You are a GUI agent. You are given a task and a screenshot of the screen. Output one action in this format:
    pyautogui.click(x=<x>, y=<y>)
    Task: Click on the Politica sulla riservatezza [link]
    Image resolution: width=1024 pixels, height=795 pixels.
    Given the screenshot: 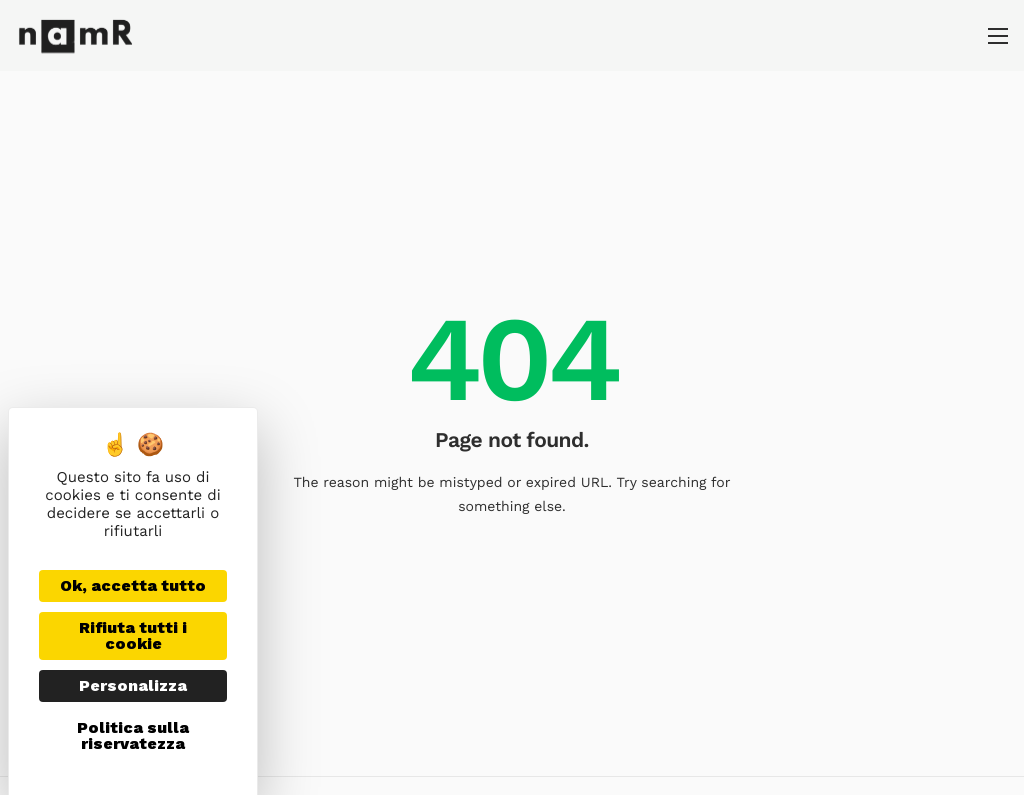 What is the action you would take?
    pyautogui.click(x=133, y=735)
    